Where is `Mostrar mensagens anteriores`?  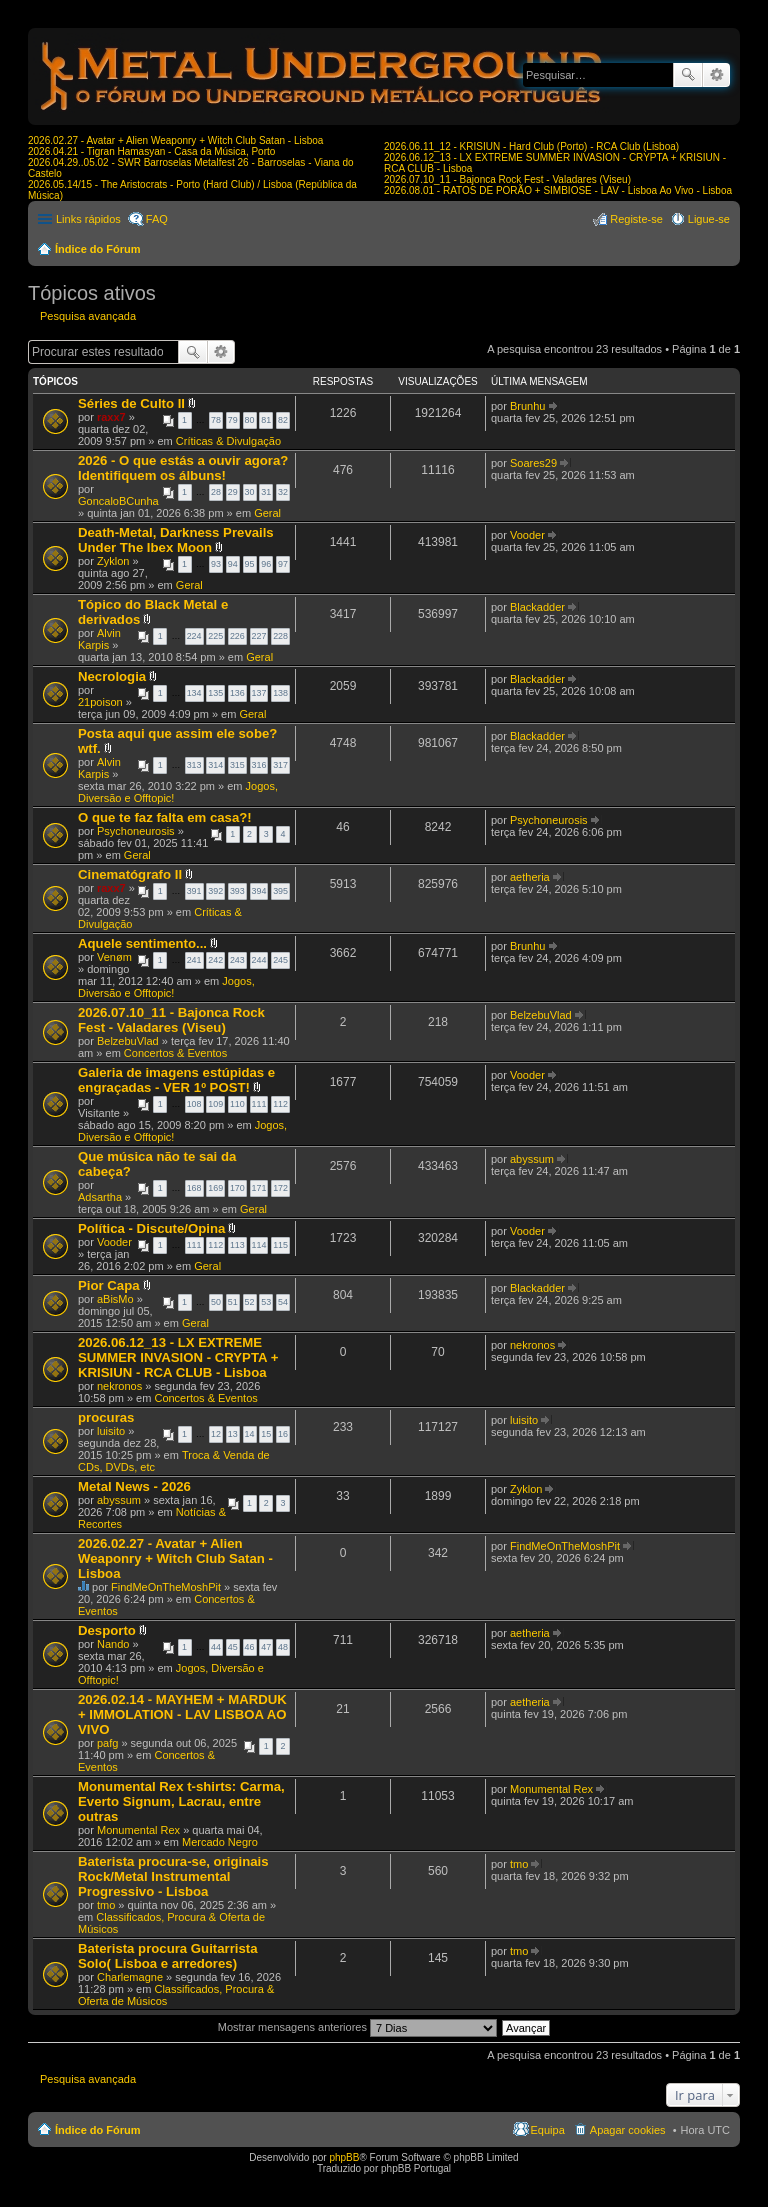 Mostrar mensagens anteriores is located at coordinates (357, 2027).